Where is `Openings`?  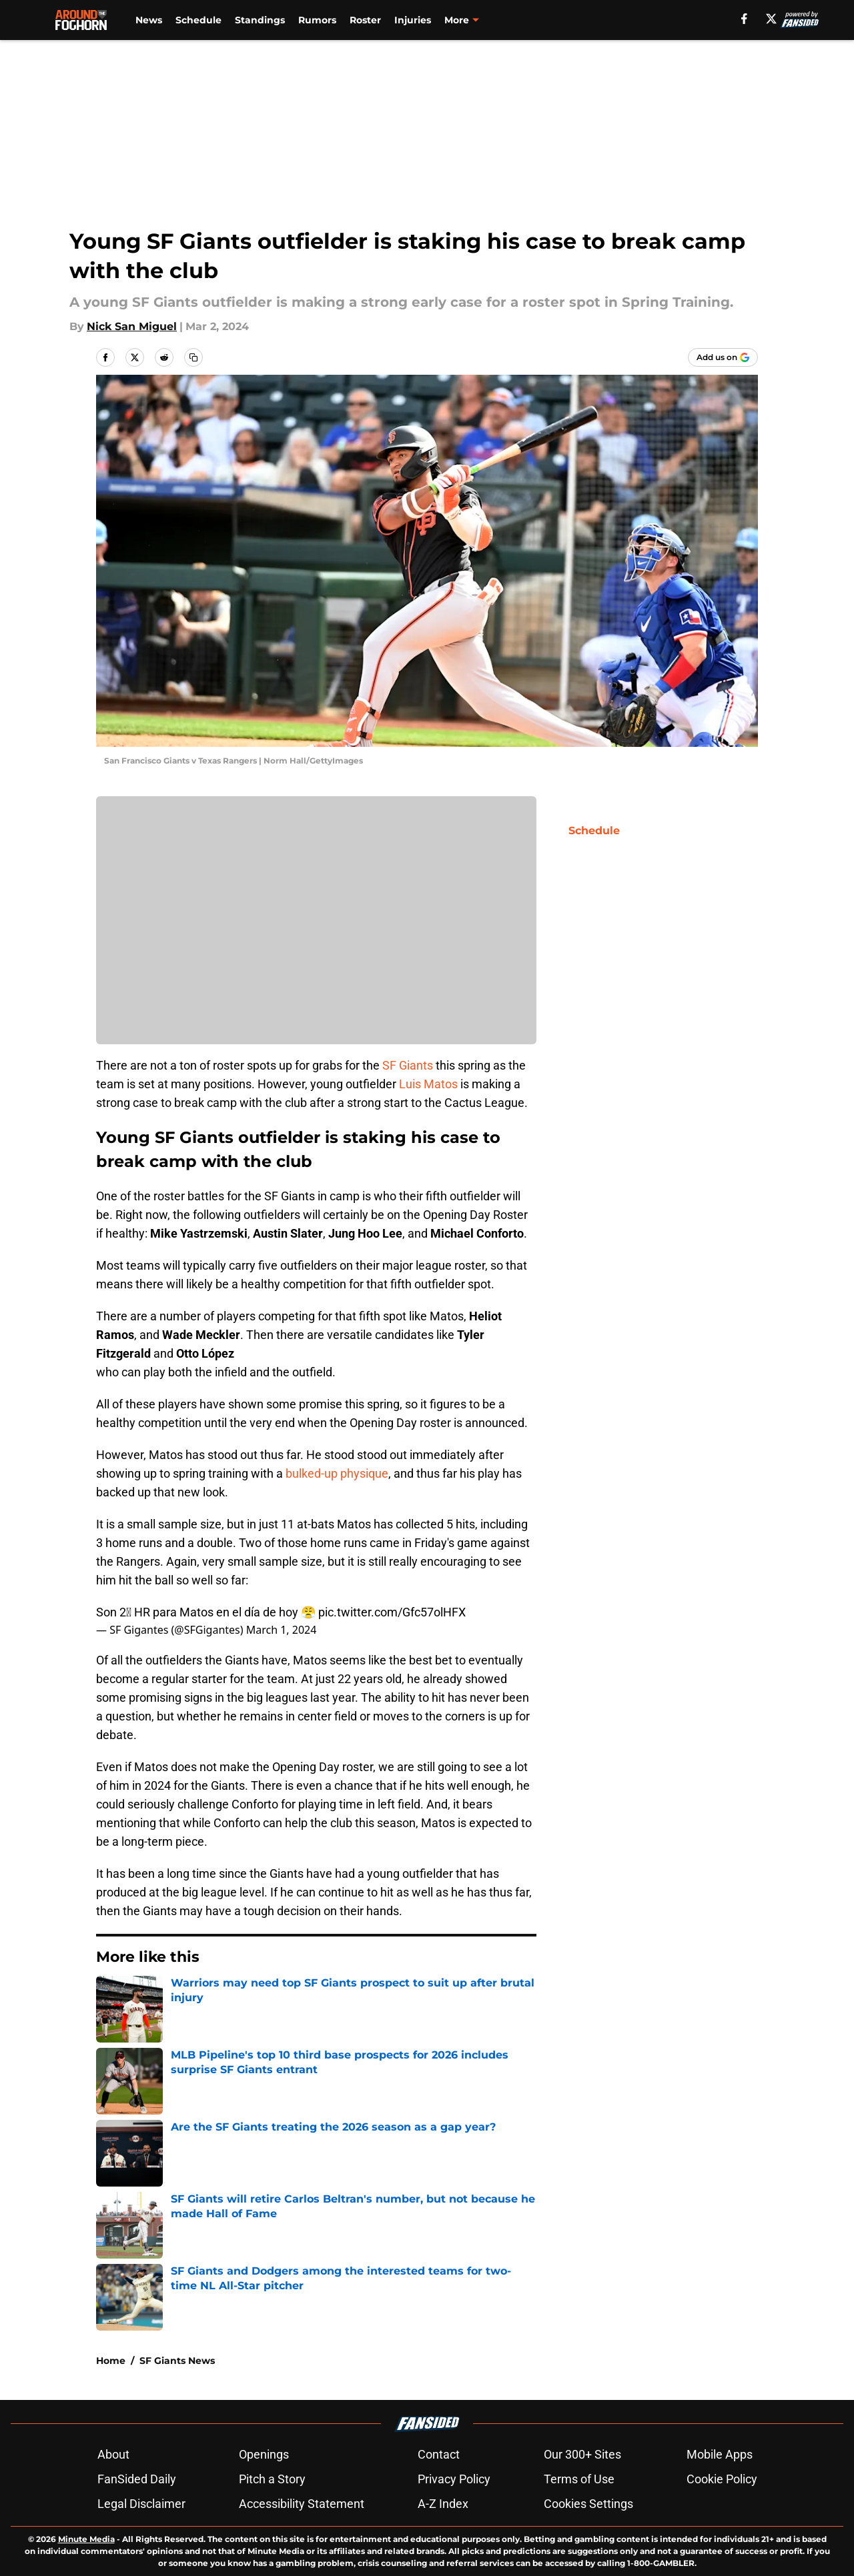
Openings is located at coordinates (264, 2454).